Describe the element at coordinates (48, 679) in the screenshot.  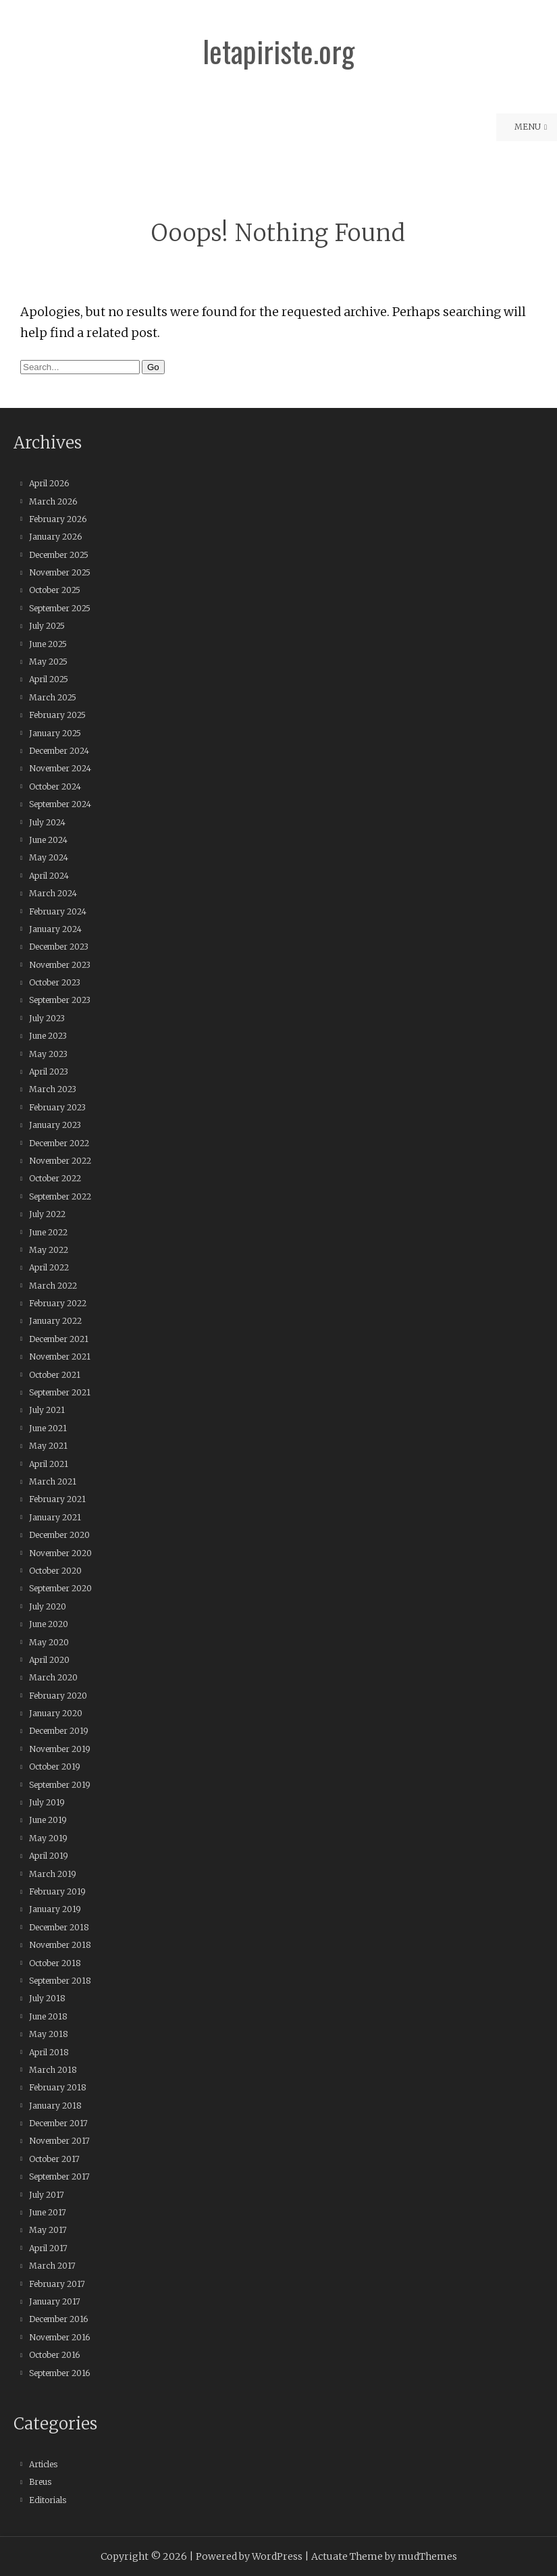
I see `April 2025` at that location.